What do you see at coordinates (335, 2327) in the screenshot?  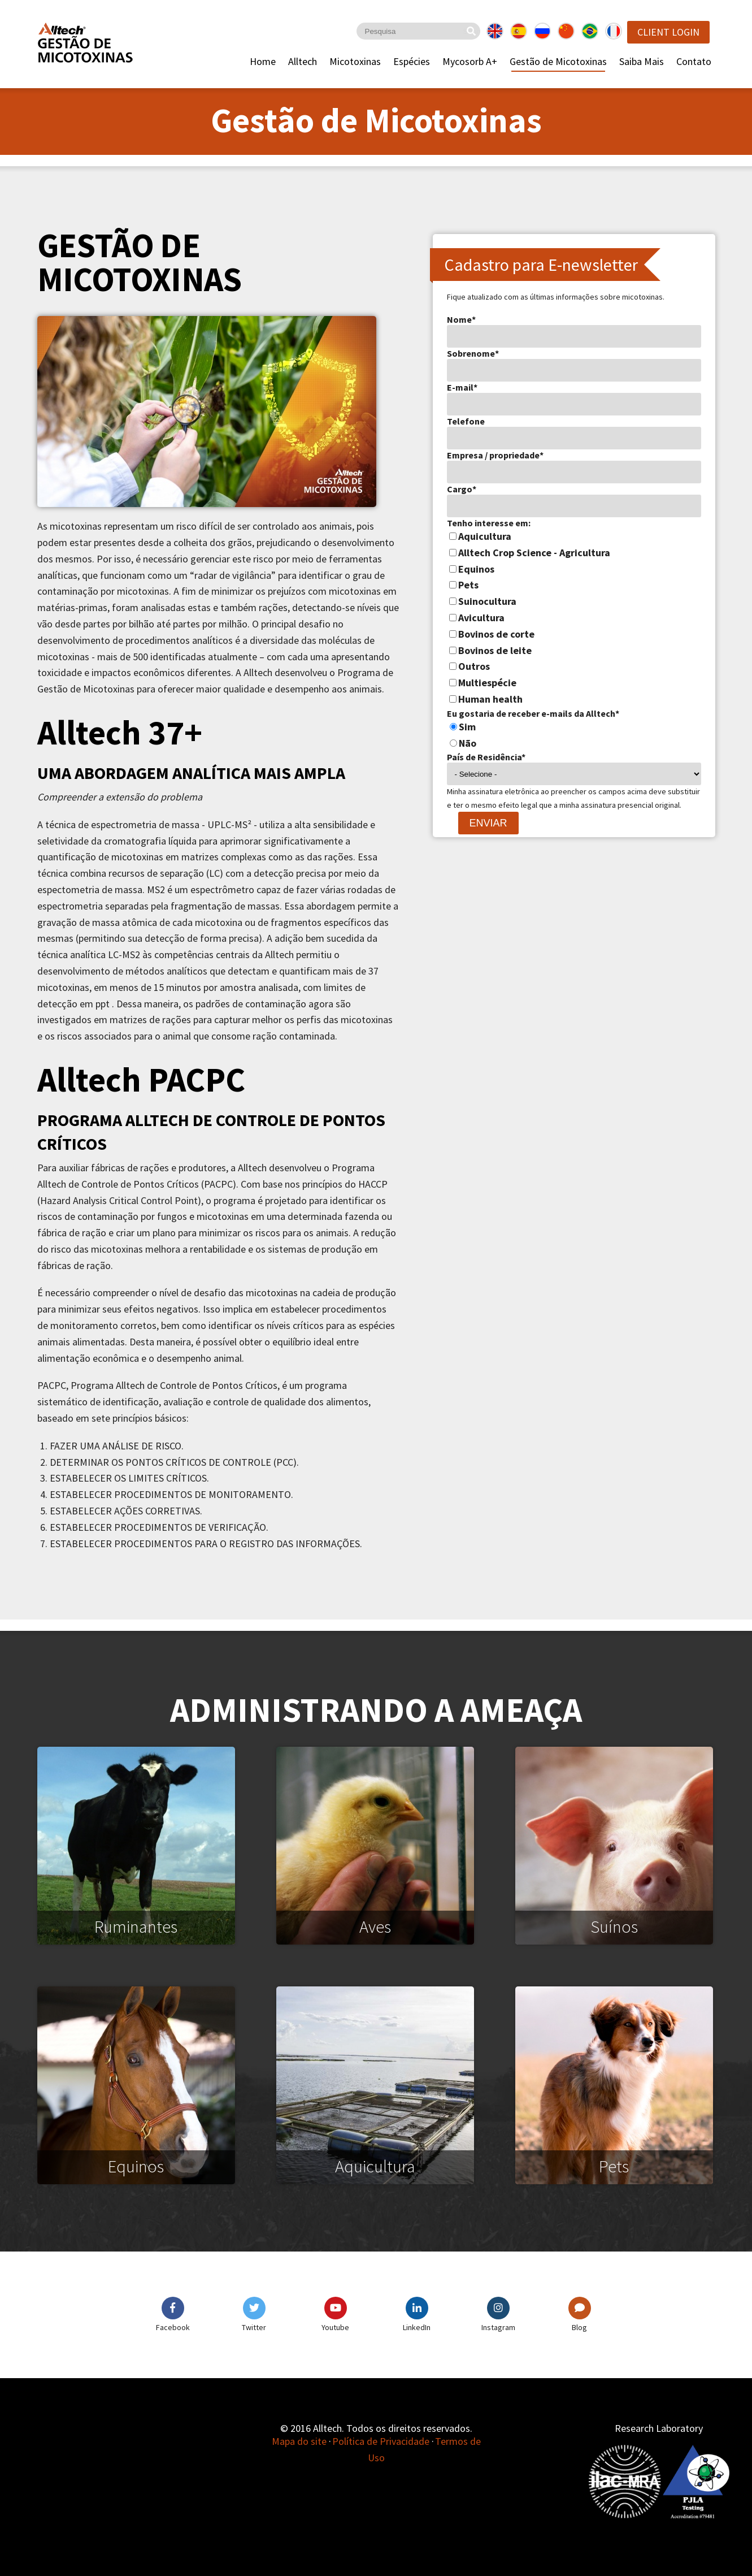 I see `Youtube` at bounding box center [335, 2327].